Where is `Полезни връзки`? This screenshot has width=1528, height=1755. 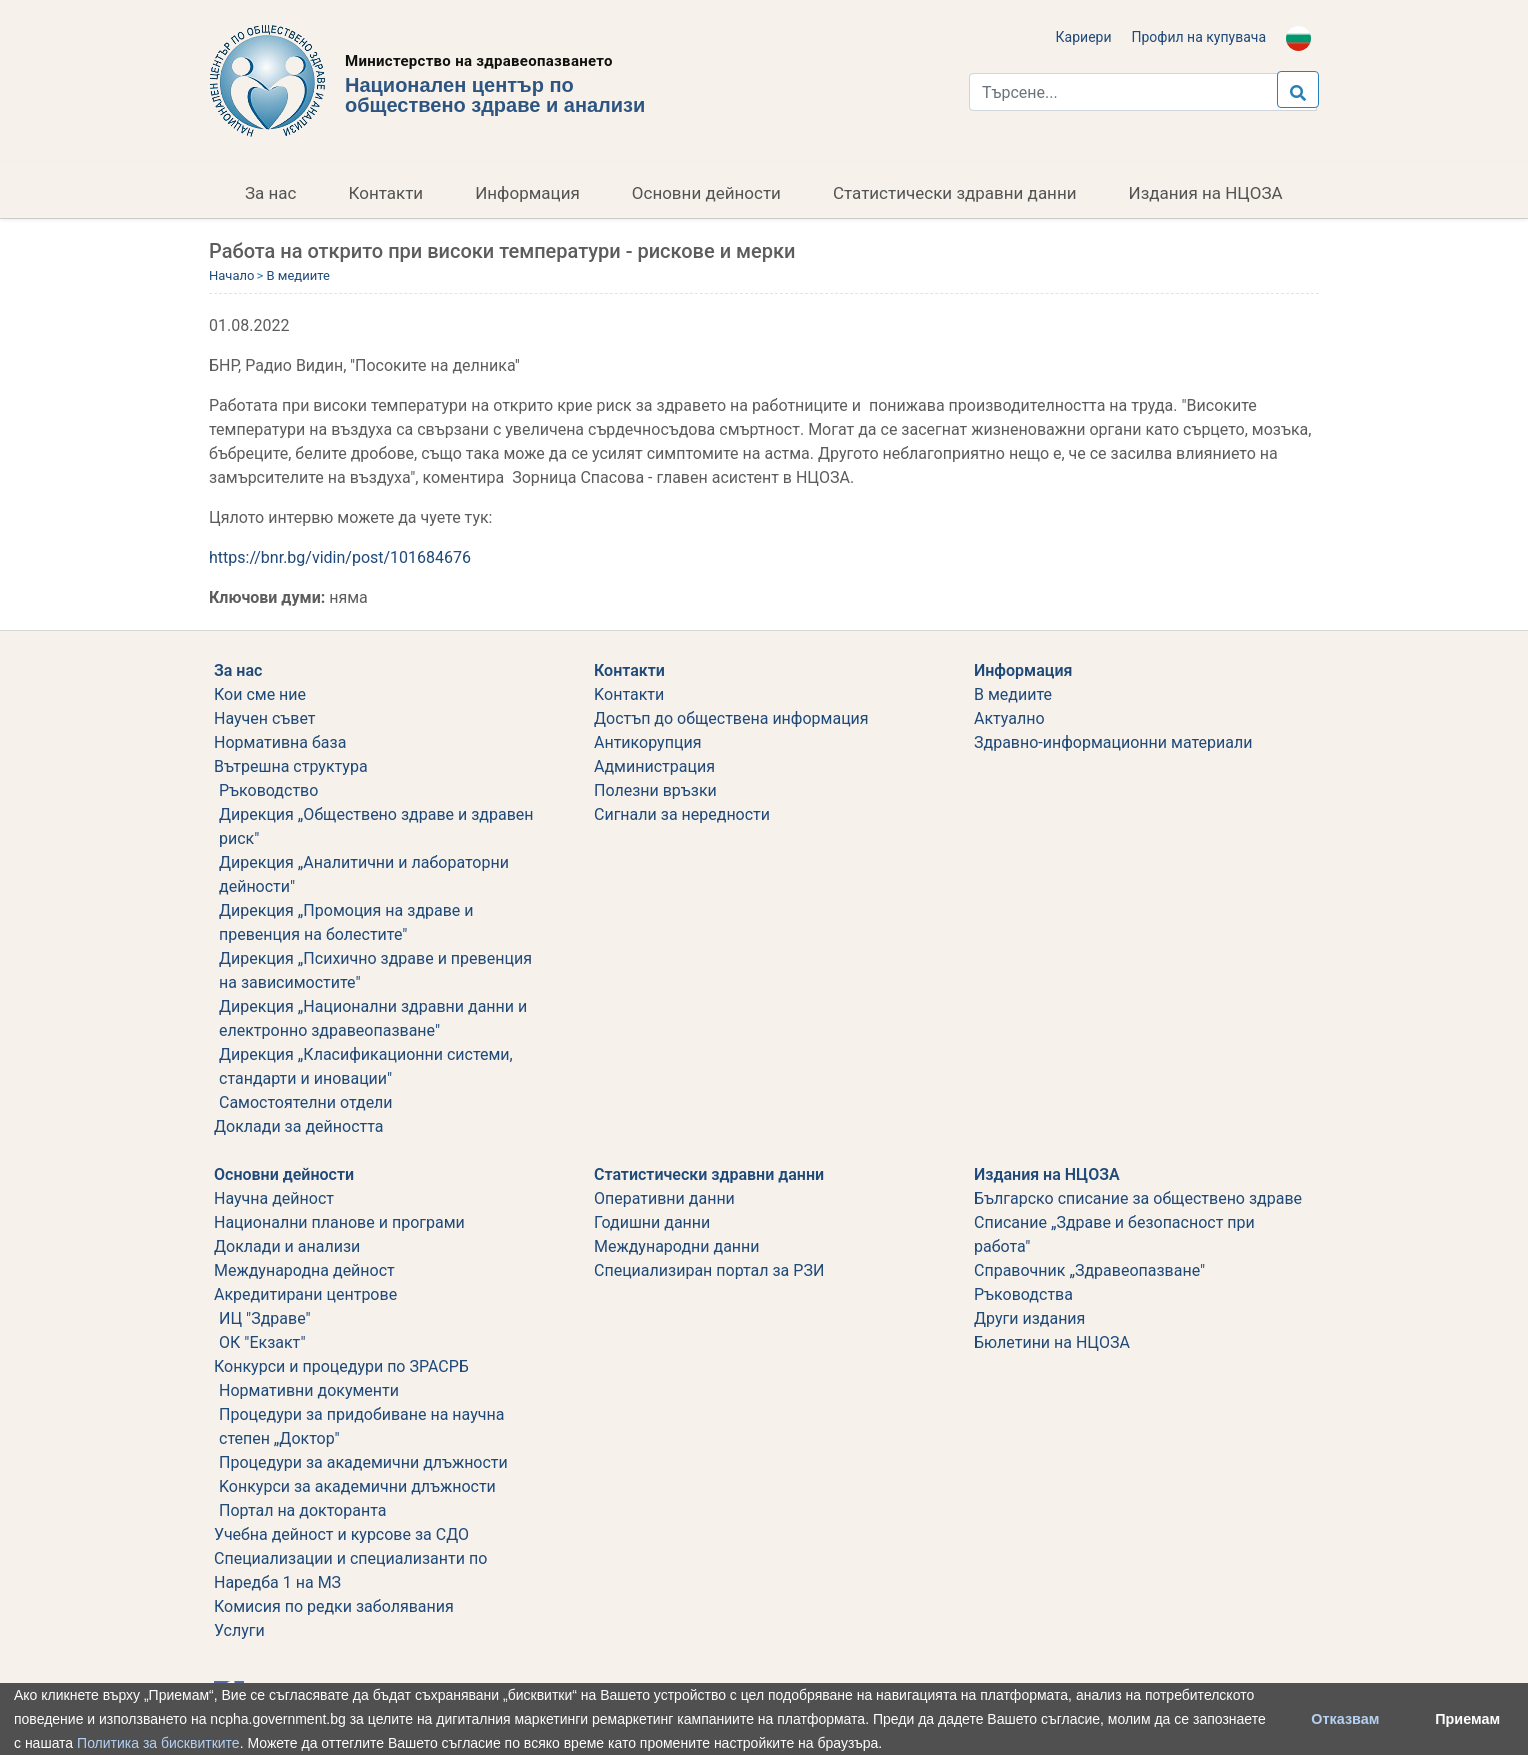
Полезни връзки is located at coordinates (655, 790).